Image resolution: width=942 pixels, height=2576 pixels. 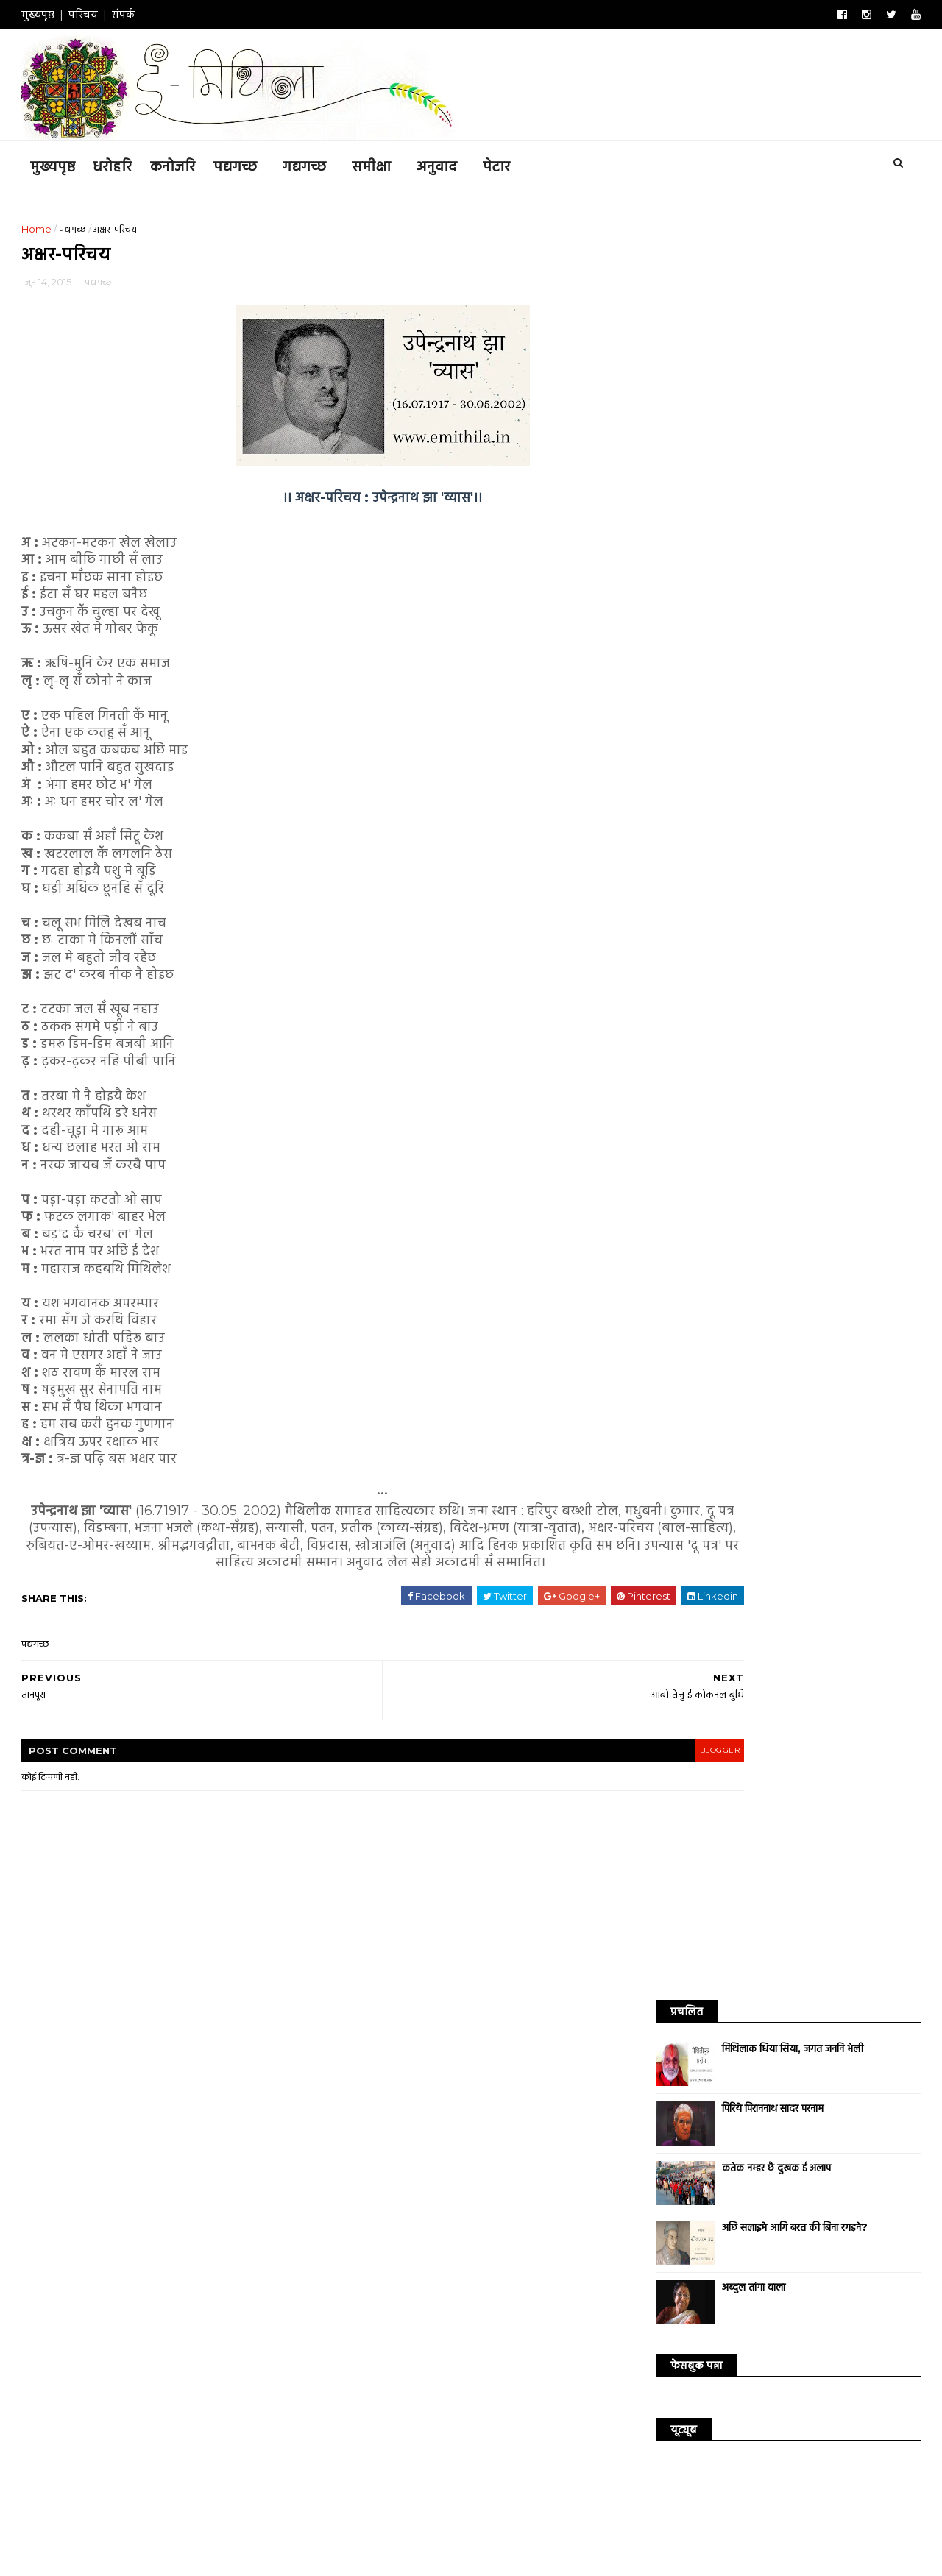 What do you see at coordinates (773, 267) in the screenshot?
I see `मिथिलाक धिया सिया, जगत जननि भेली` at bounding box center [773, 267].